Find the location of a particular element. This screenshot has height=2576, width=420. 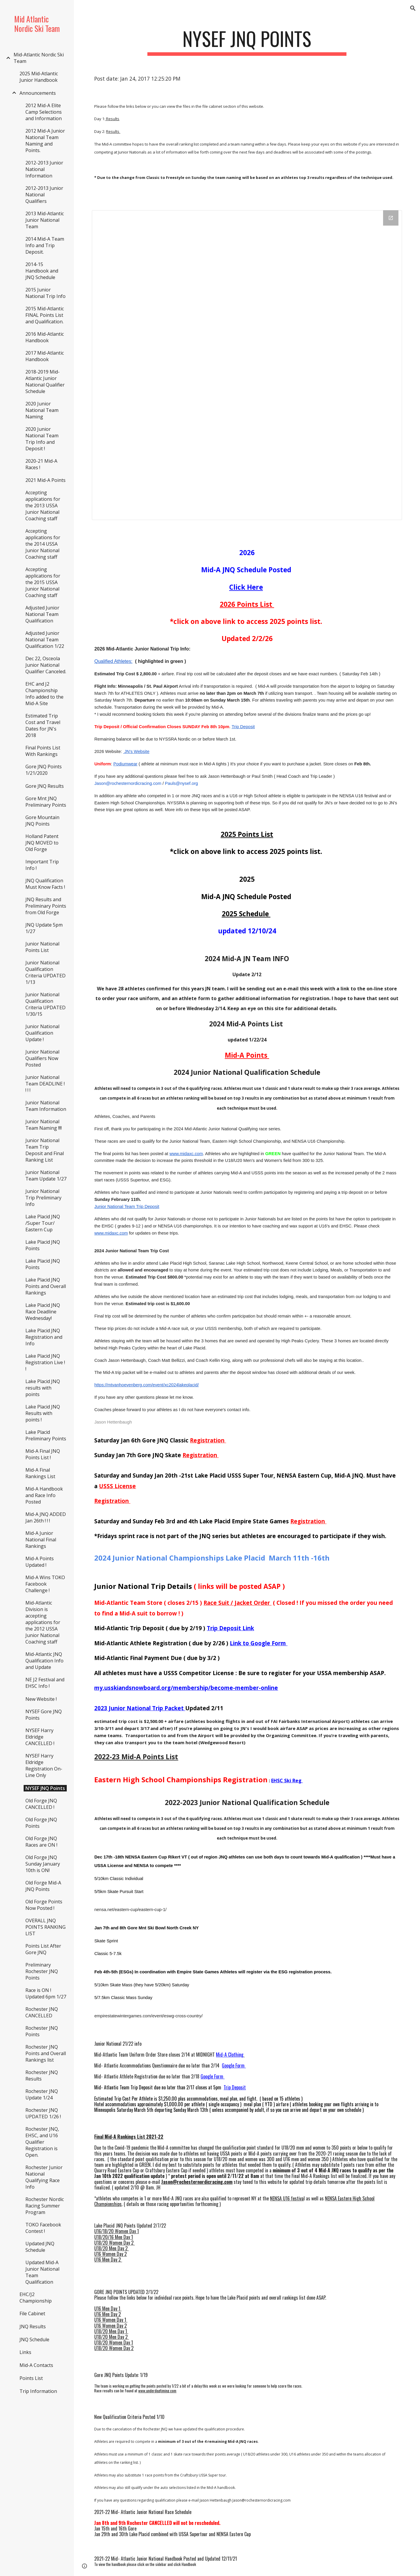

Links [link] is located at coordinates (25, 2352).